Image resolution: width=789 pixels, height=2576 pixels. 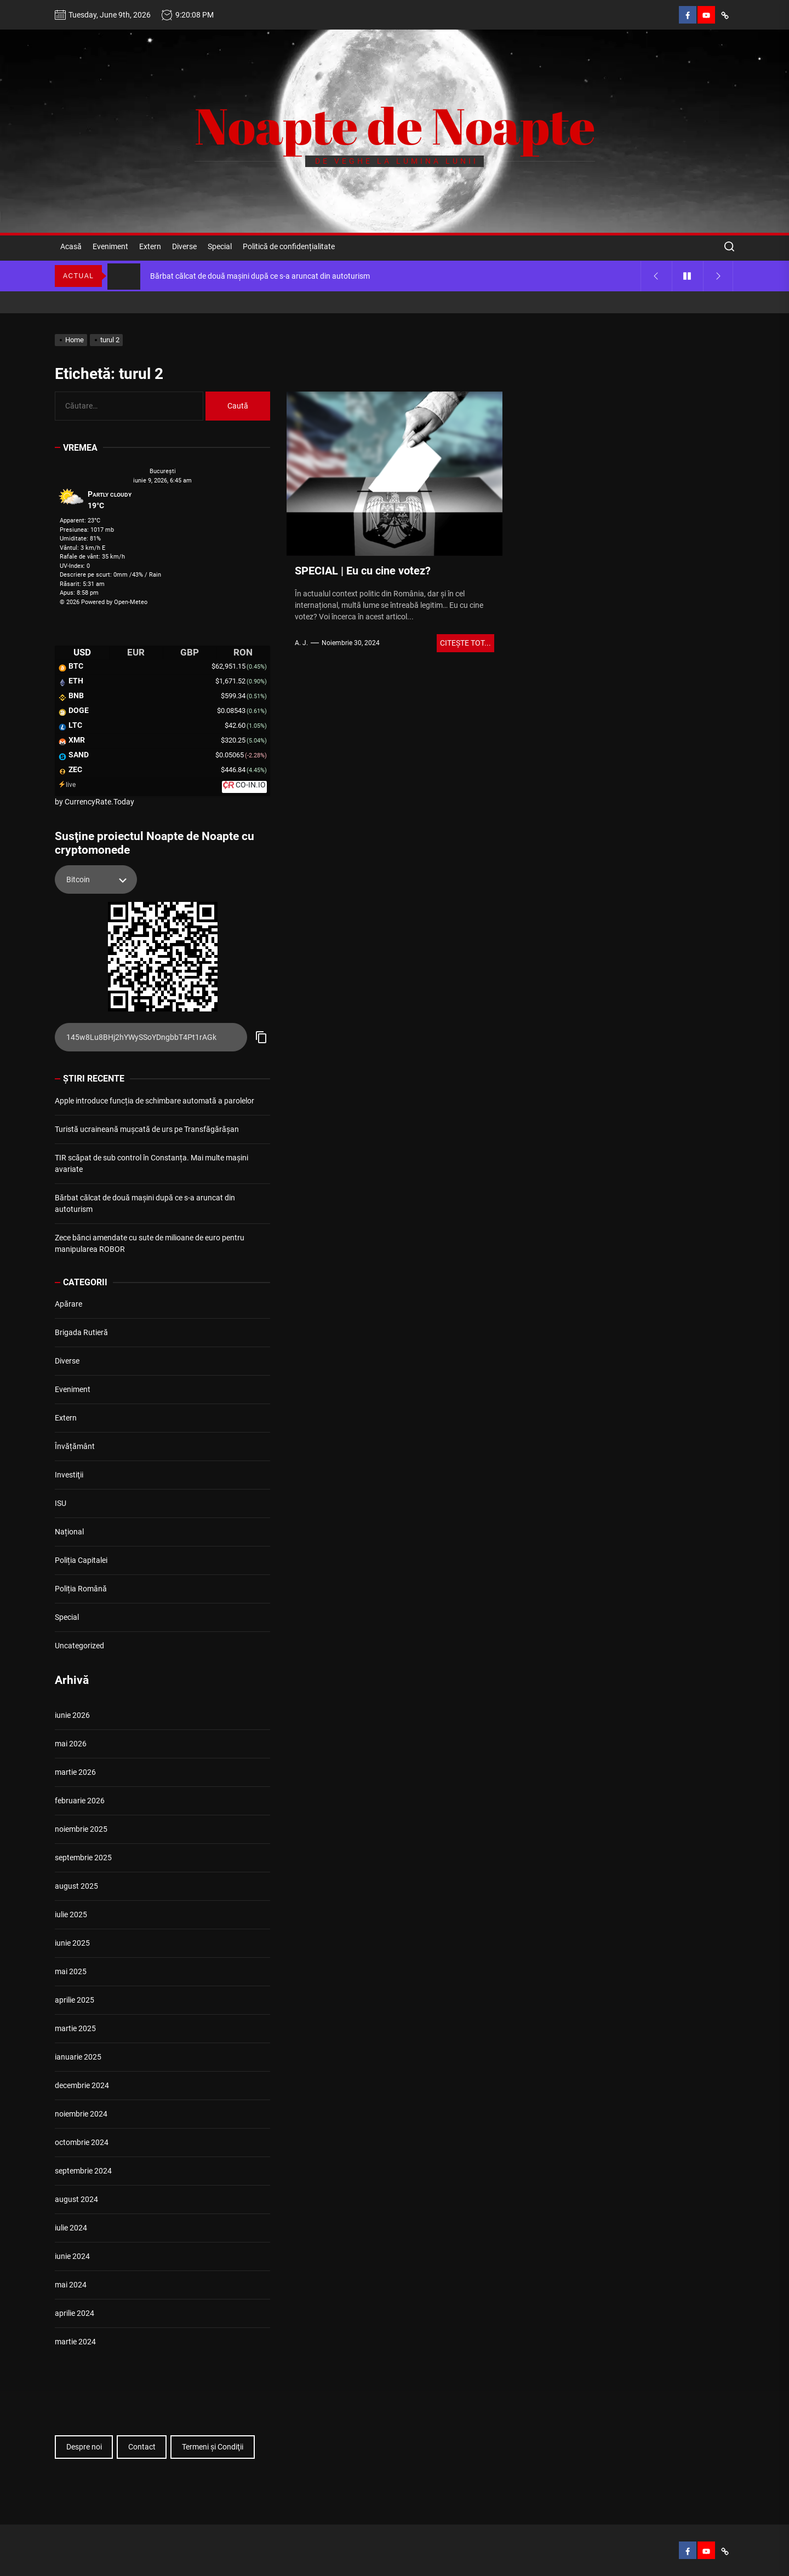 What do you see at coordinates (84, 2446) in the screenshot?
I see `Despre noi` at bounding box center [84, 2446].